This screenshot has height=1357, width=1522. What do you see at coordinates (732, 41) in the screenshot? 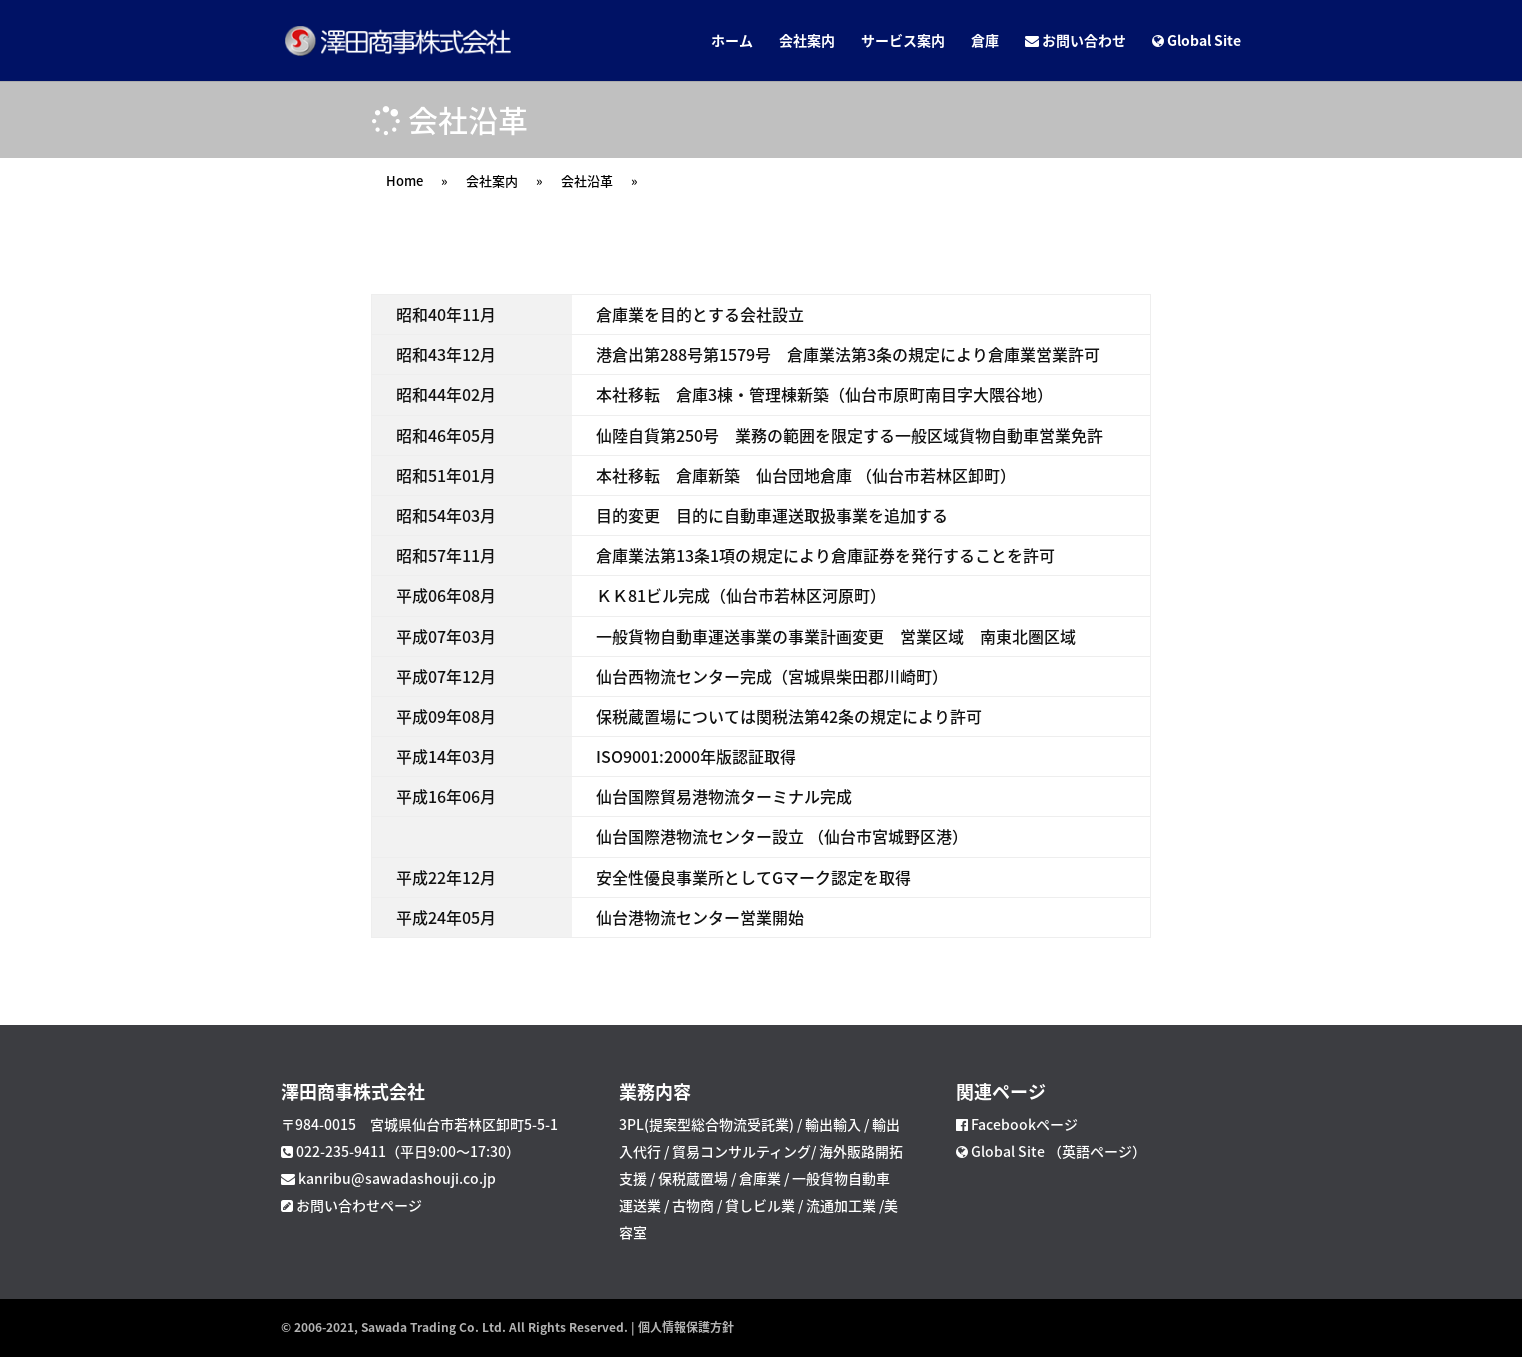
I see `ホーム` at bounding box center [732, 41].